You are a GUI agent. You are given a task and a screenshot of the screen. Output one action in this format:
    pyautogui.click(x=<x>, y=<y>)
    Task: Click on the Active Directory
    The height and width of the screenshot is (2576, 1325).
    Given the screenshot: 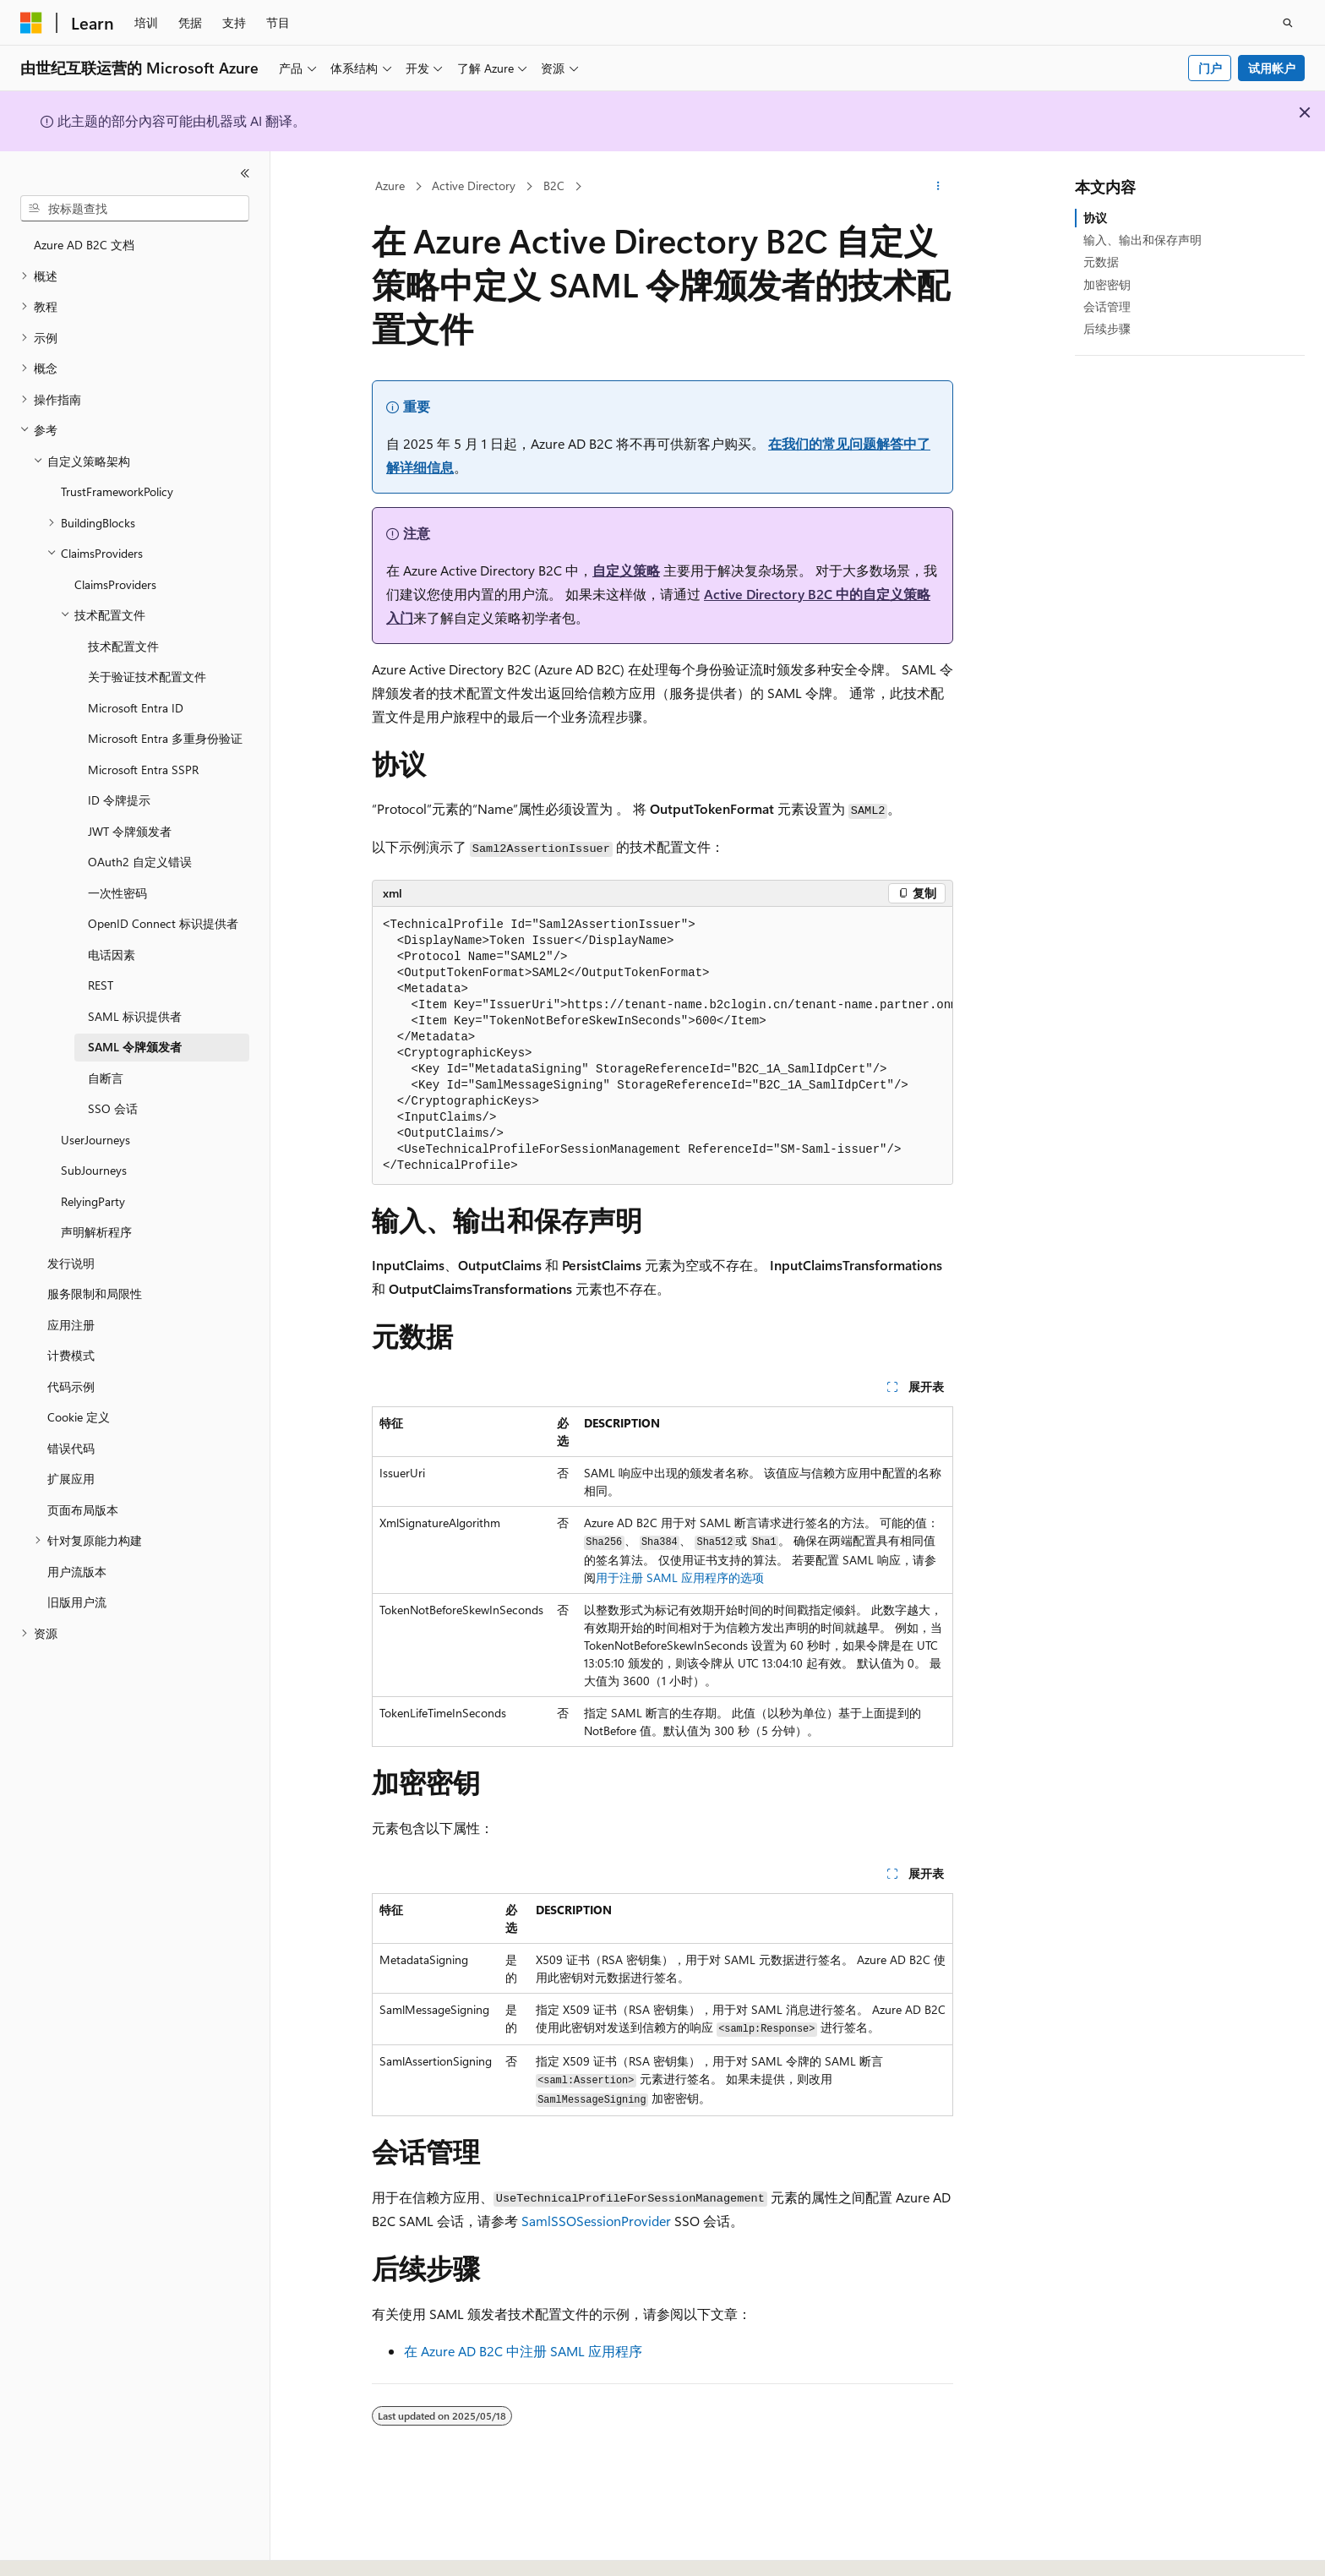 What is the action you would take?
    pyautogui.click(x=473, y=185)
    